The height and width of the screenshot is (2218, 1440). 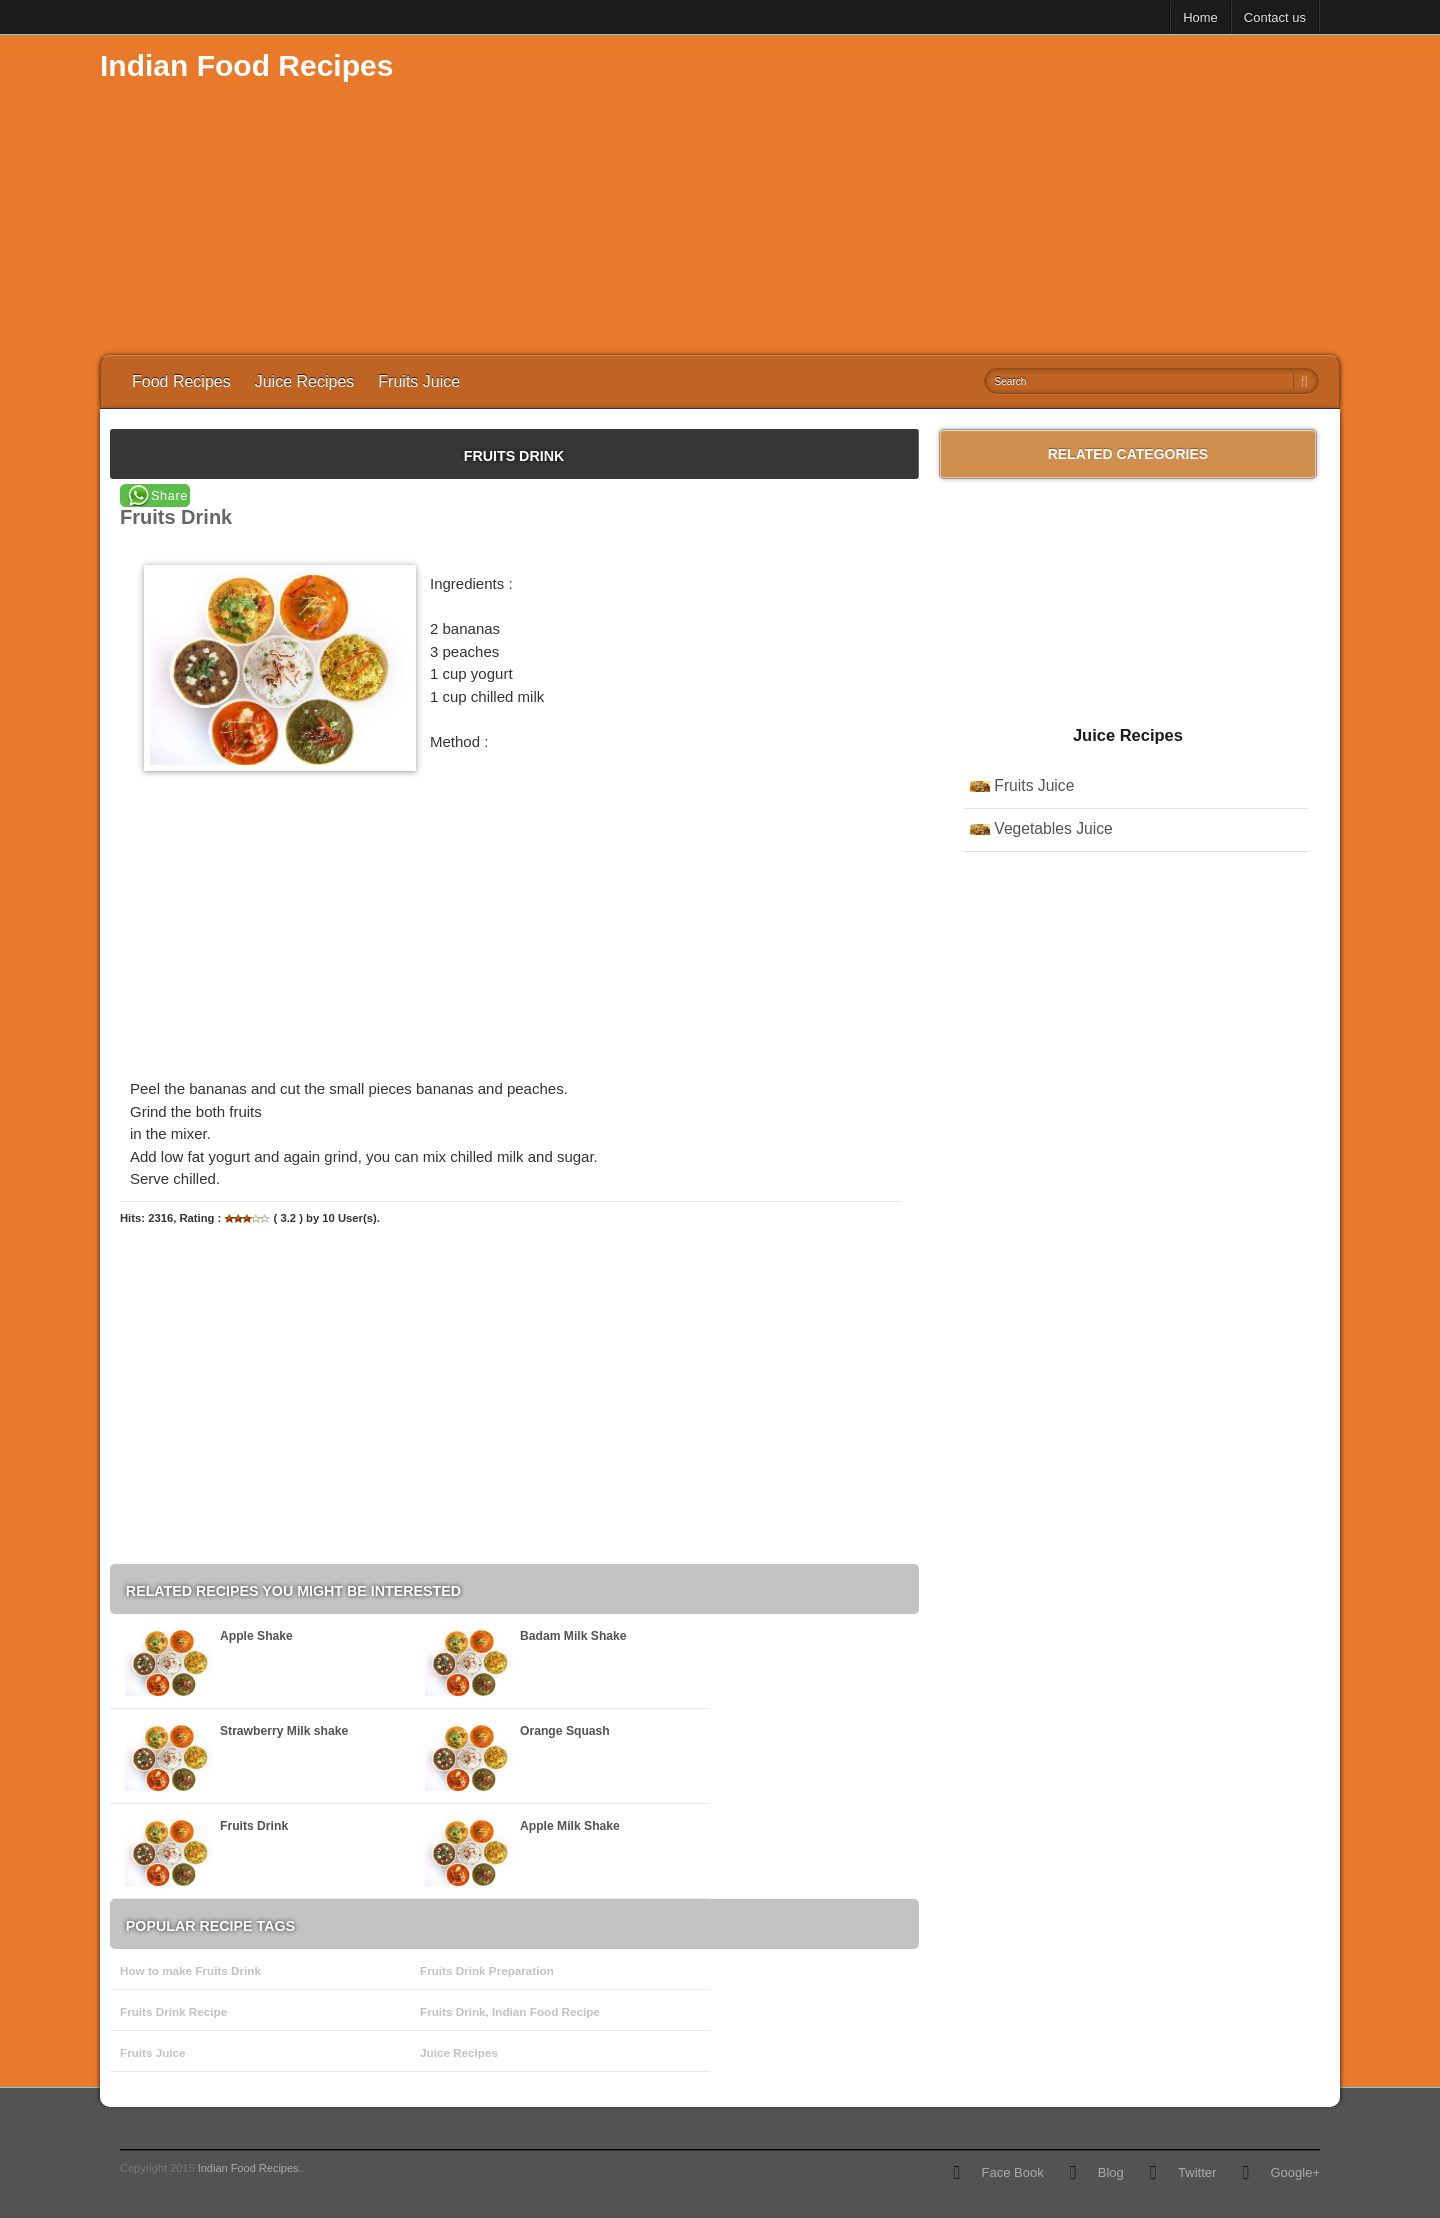 What do you see at coordinates (305, 381) in the screenshot?
I see `Juice Recipes` at bounding box center [305, 381].